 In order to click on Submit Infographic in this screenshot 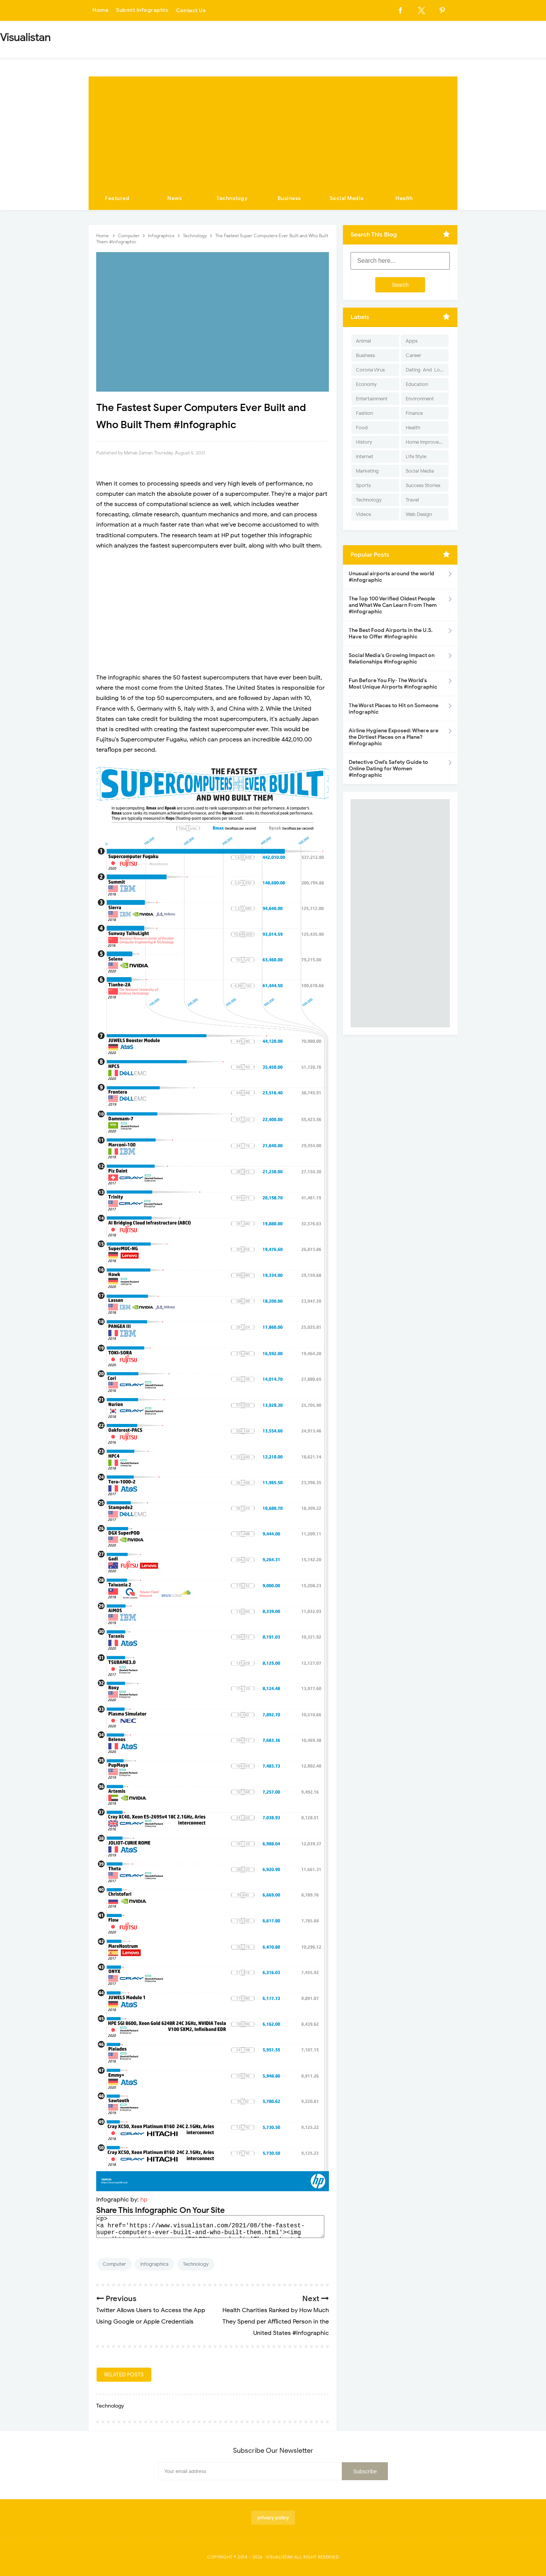, I will do `click(142, 10)`.